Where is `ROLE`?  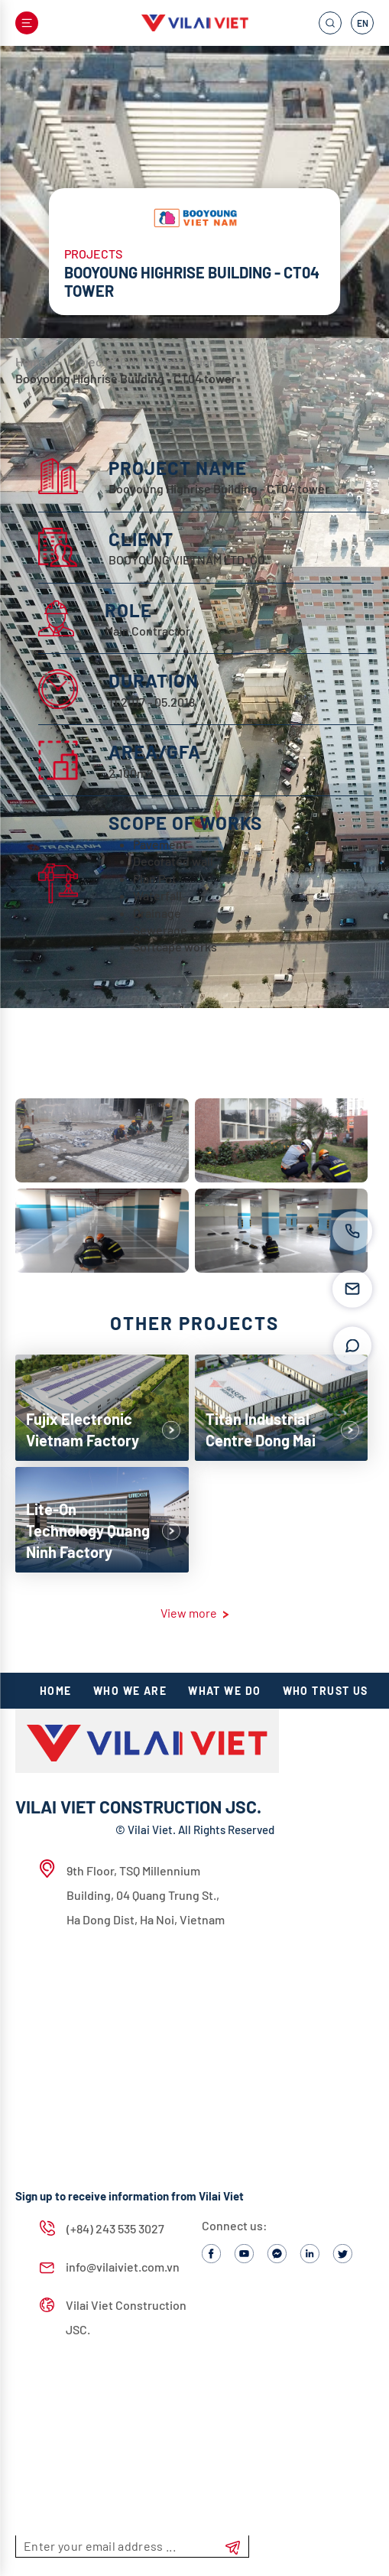
ROLE is located at coordinates (128, 610).